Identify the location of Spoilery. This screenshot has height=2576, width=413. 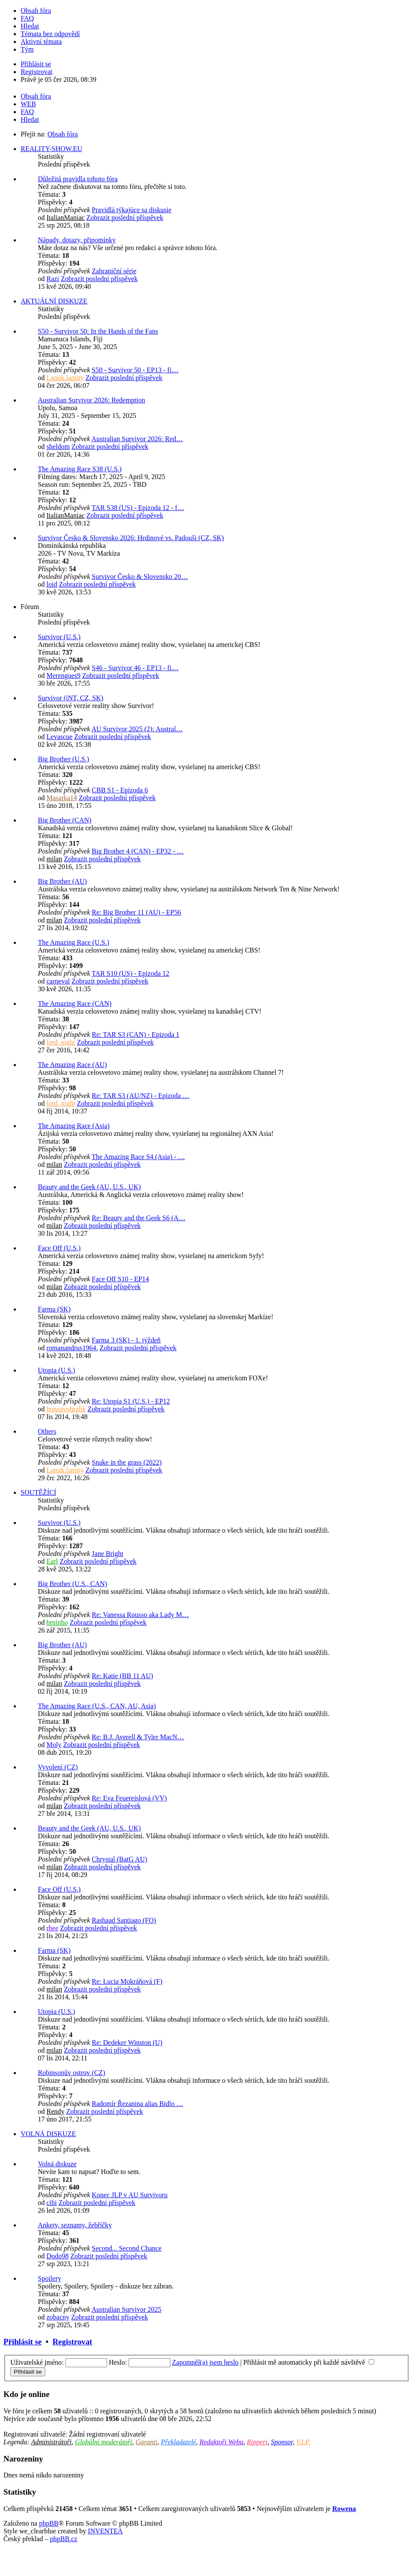
(49, 2278).